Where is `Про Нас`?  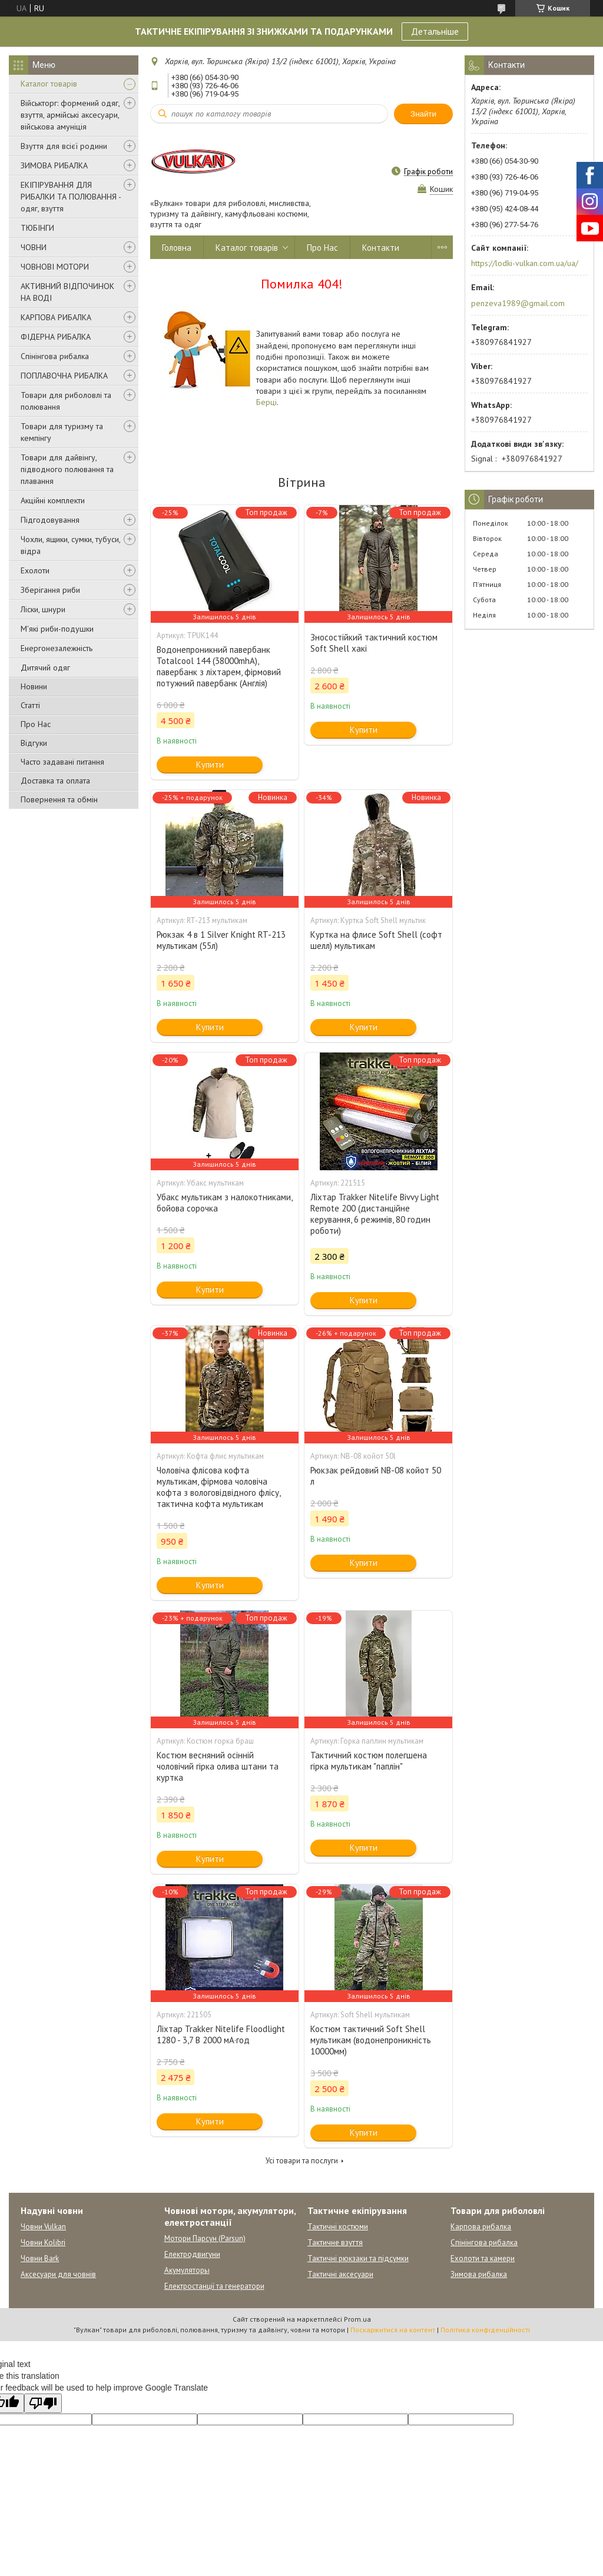 Про Нас is located at coordinates (36, 724).